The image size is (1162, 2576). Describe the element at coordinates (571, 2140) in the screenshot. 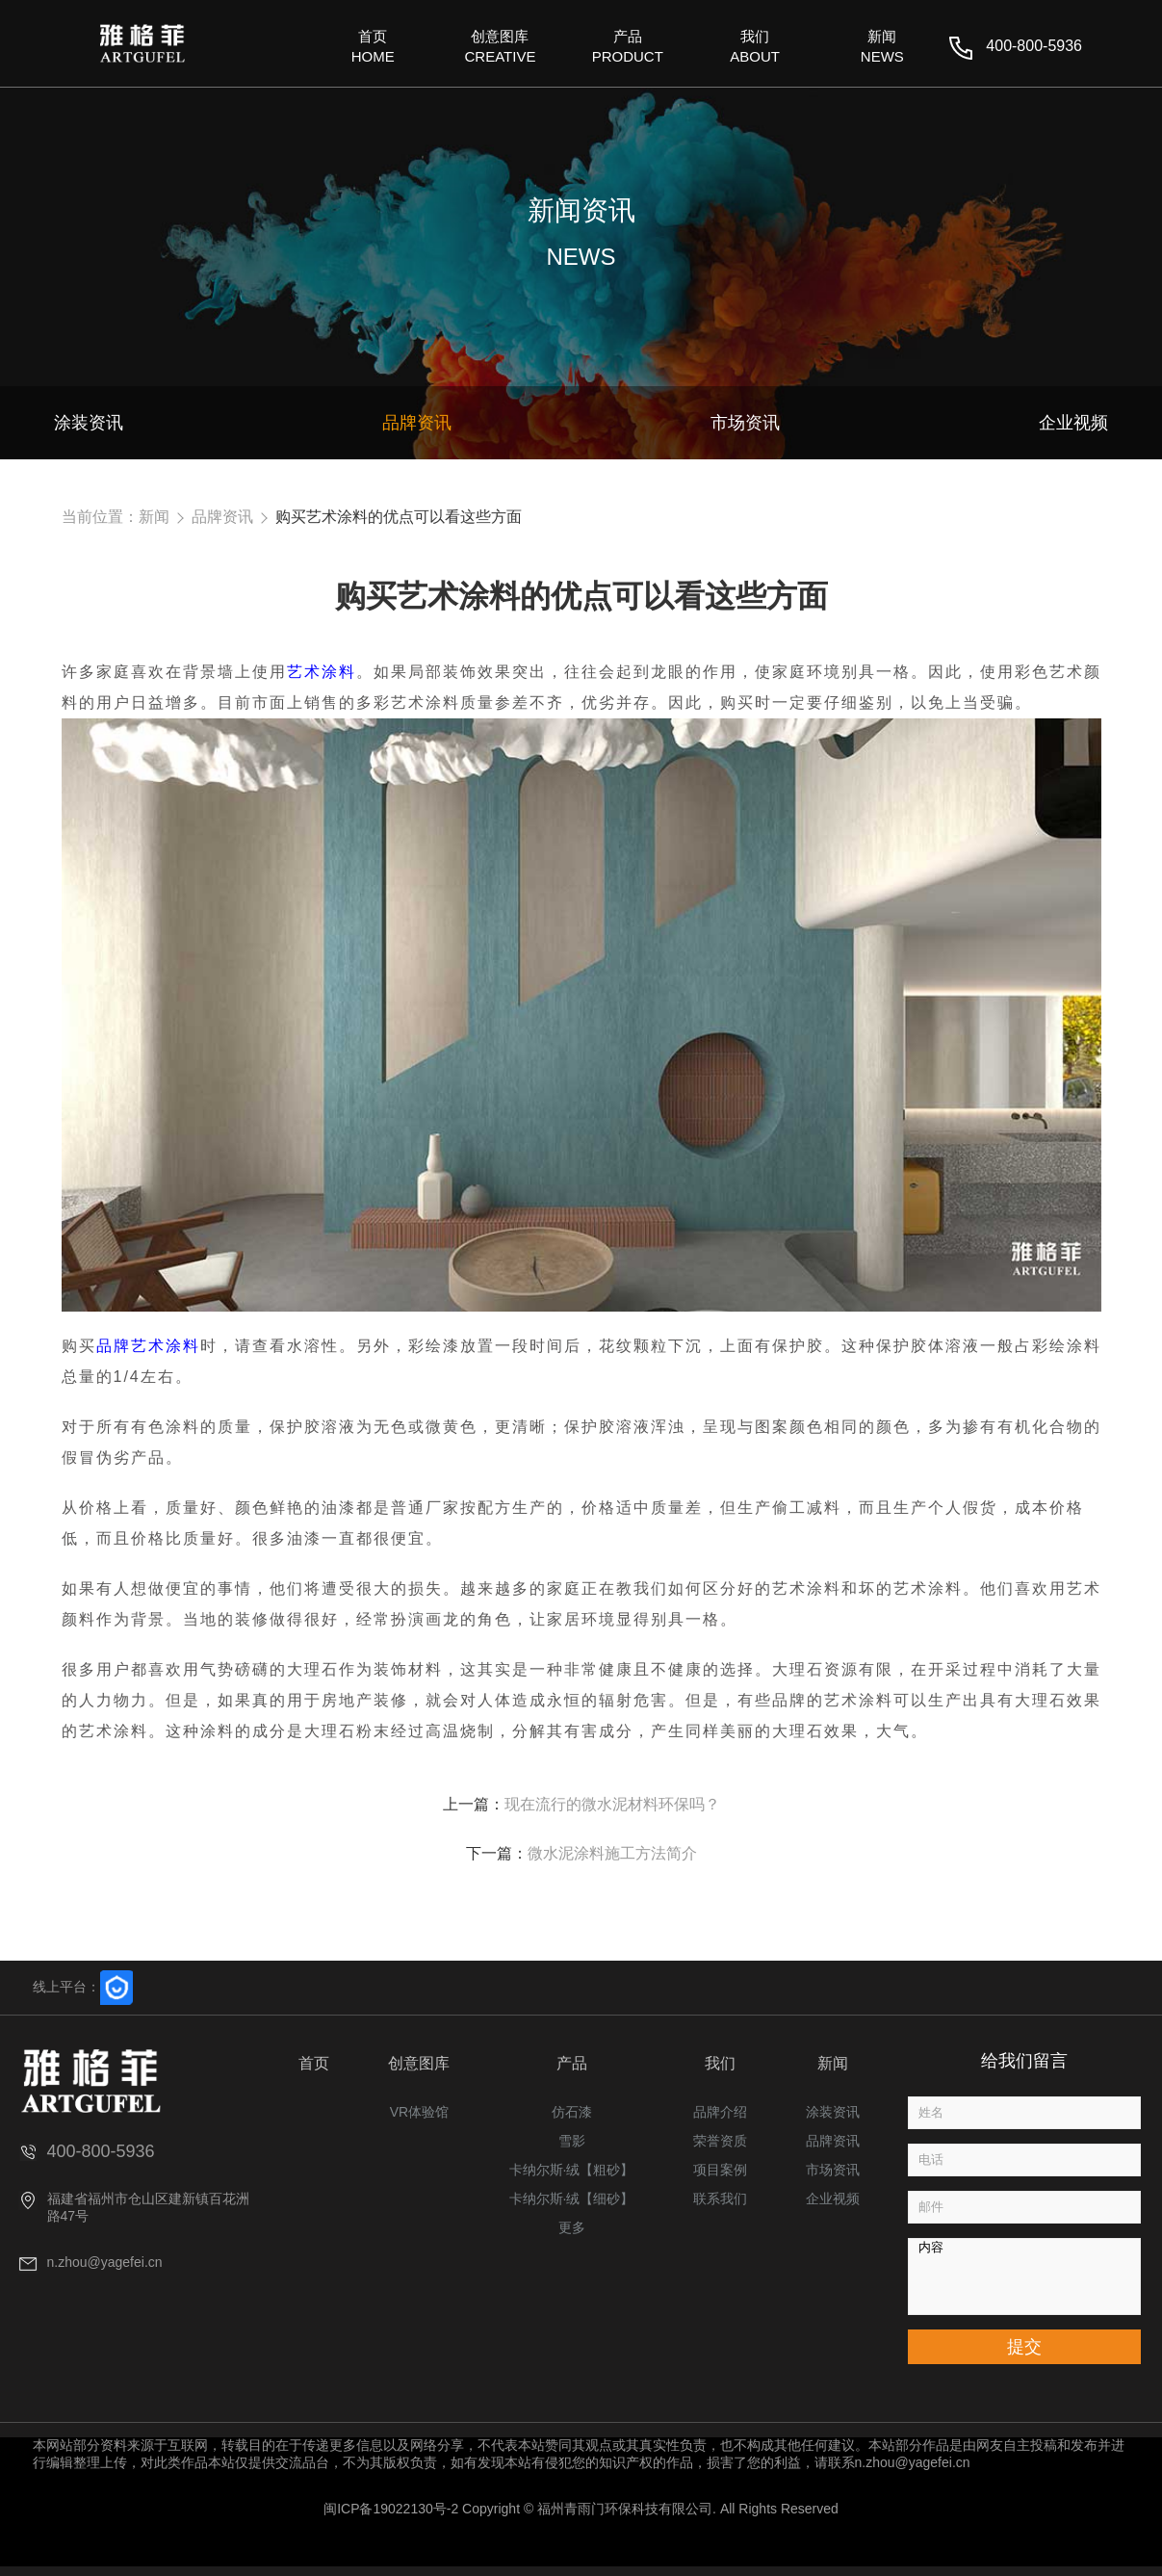

I see `雪影` at that location.